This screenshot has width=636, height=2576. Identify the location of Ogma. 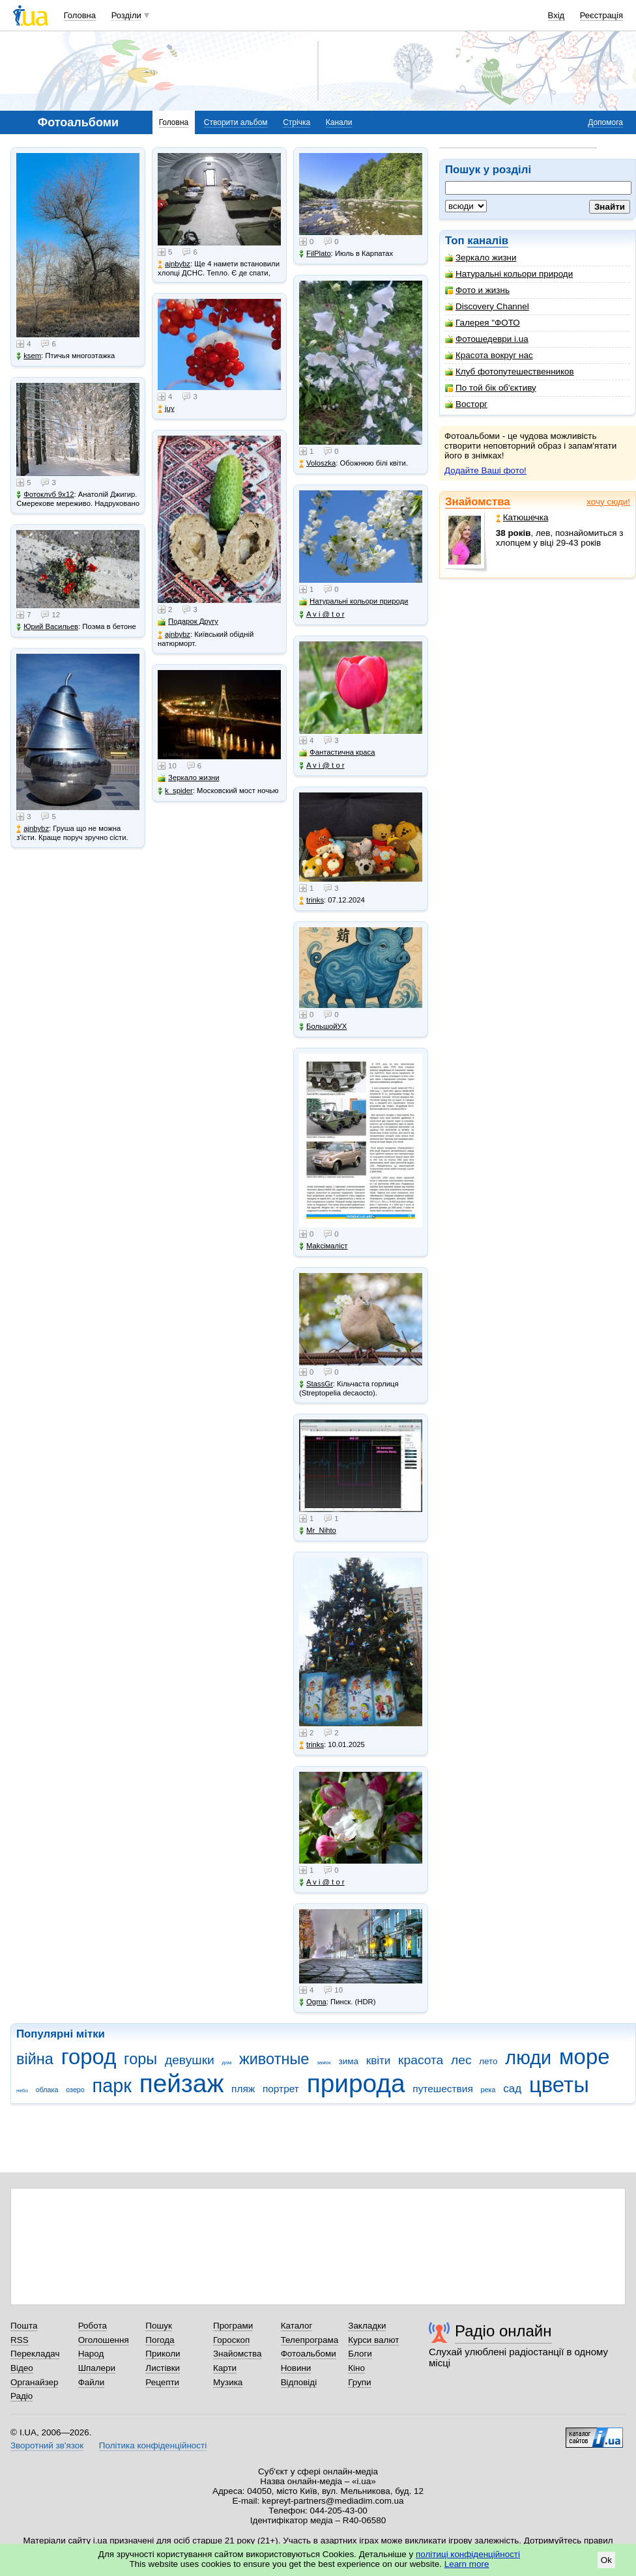
(312, 2002).